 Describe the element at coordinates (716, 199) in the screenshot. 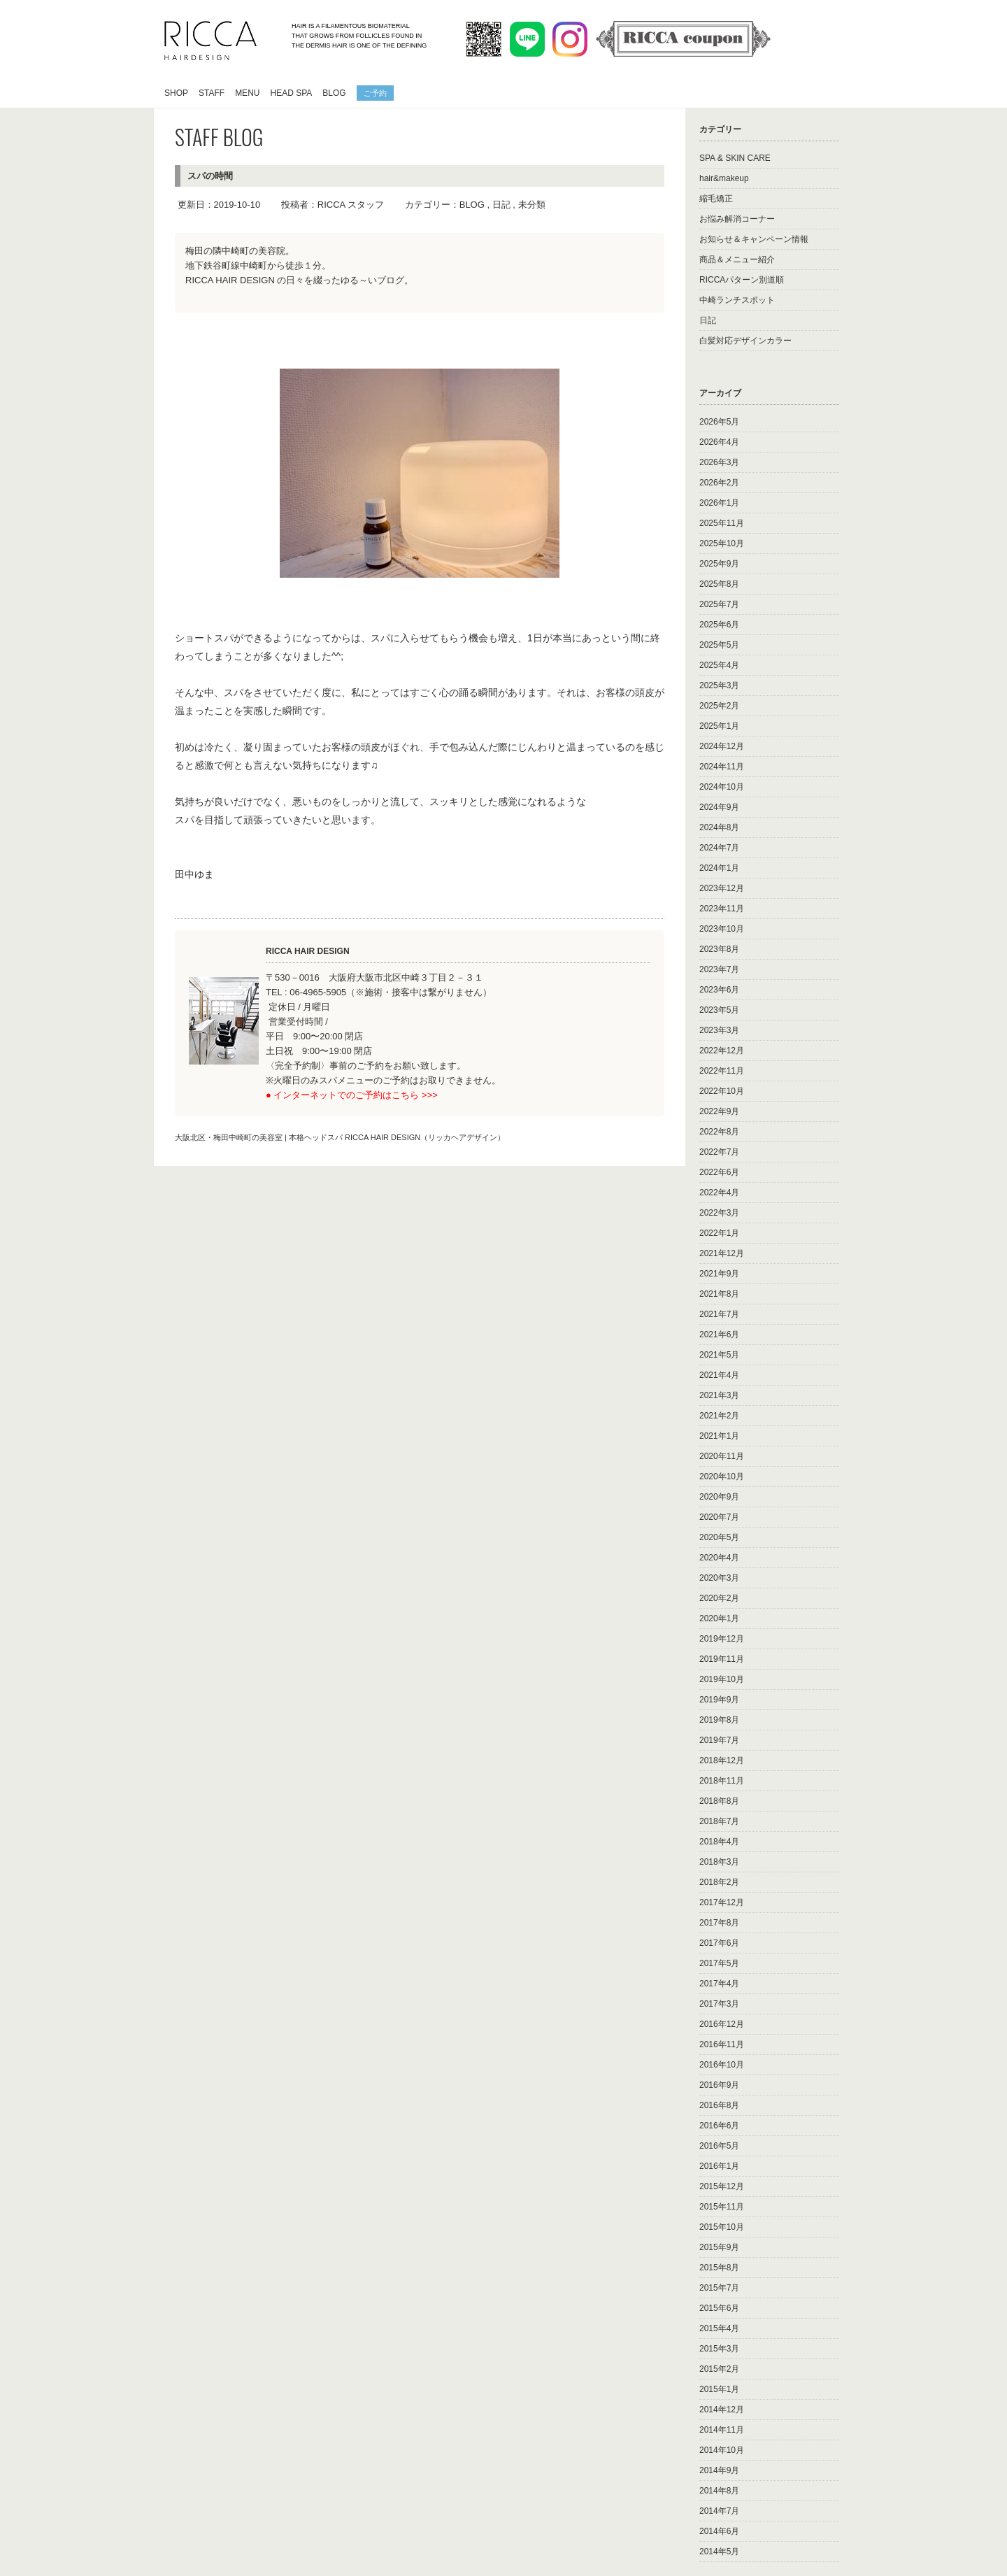

I see `縮毛矯正` at that location.